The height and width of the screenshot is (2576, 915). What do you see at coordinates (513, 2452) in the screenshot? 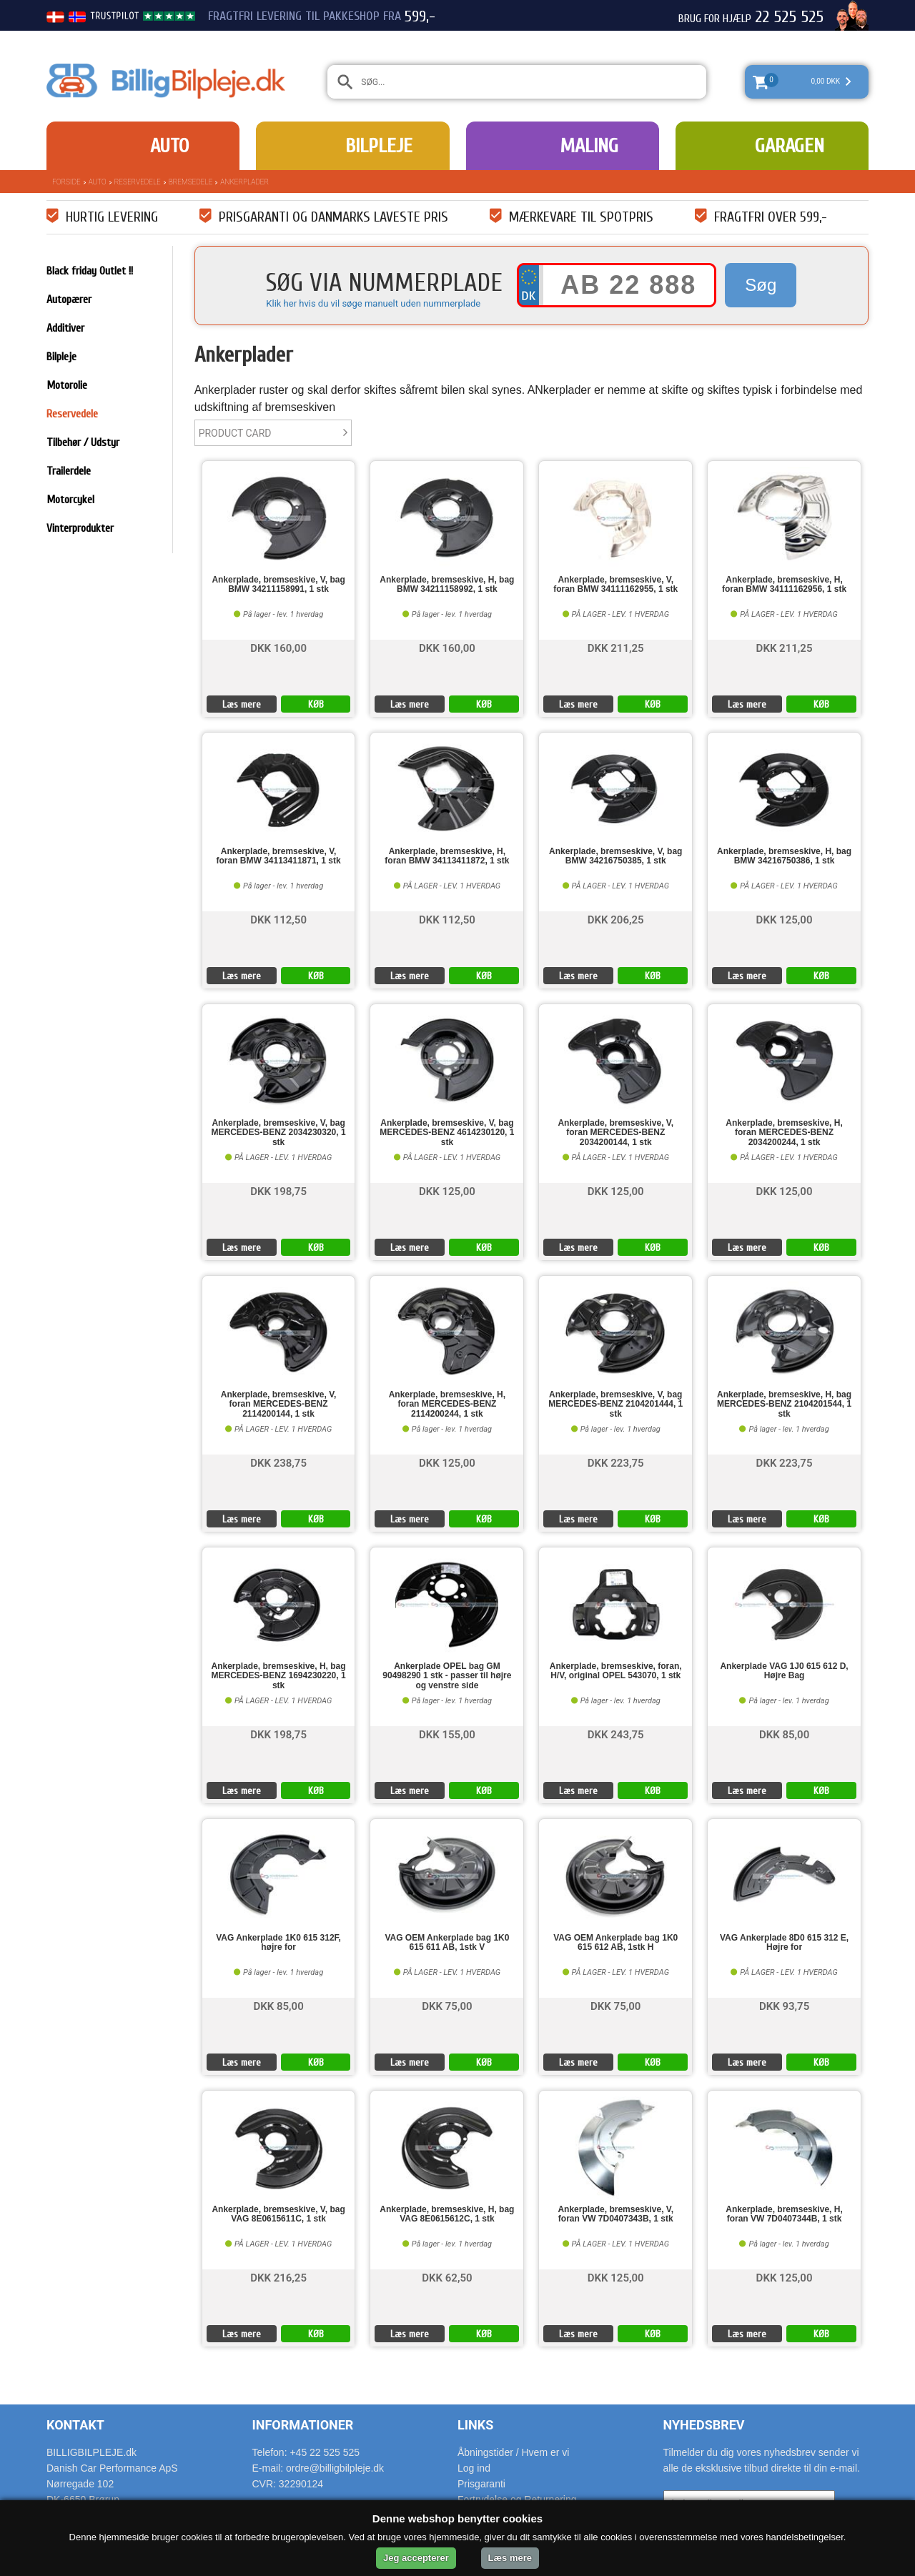
I see `Åbningstider / Hvem er vi` at bounding box center [513, 2452].